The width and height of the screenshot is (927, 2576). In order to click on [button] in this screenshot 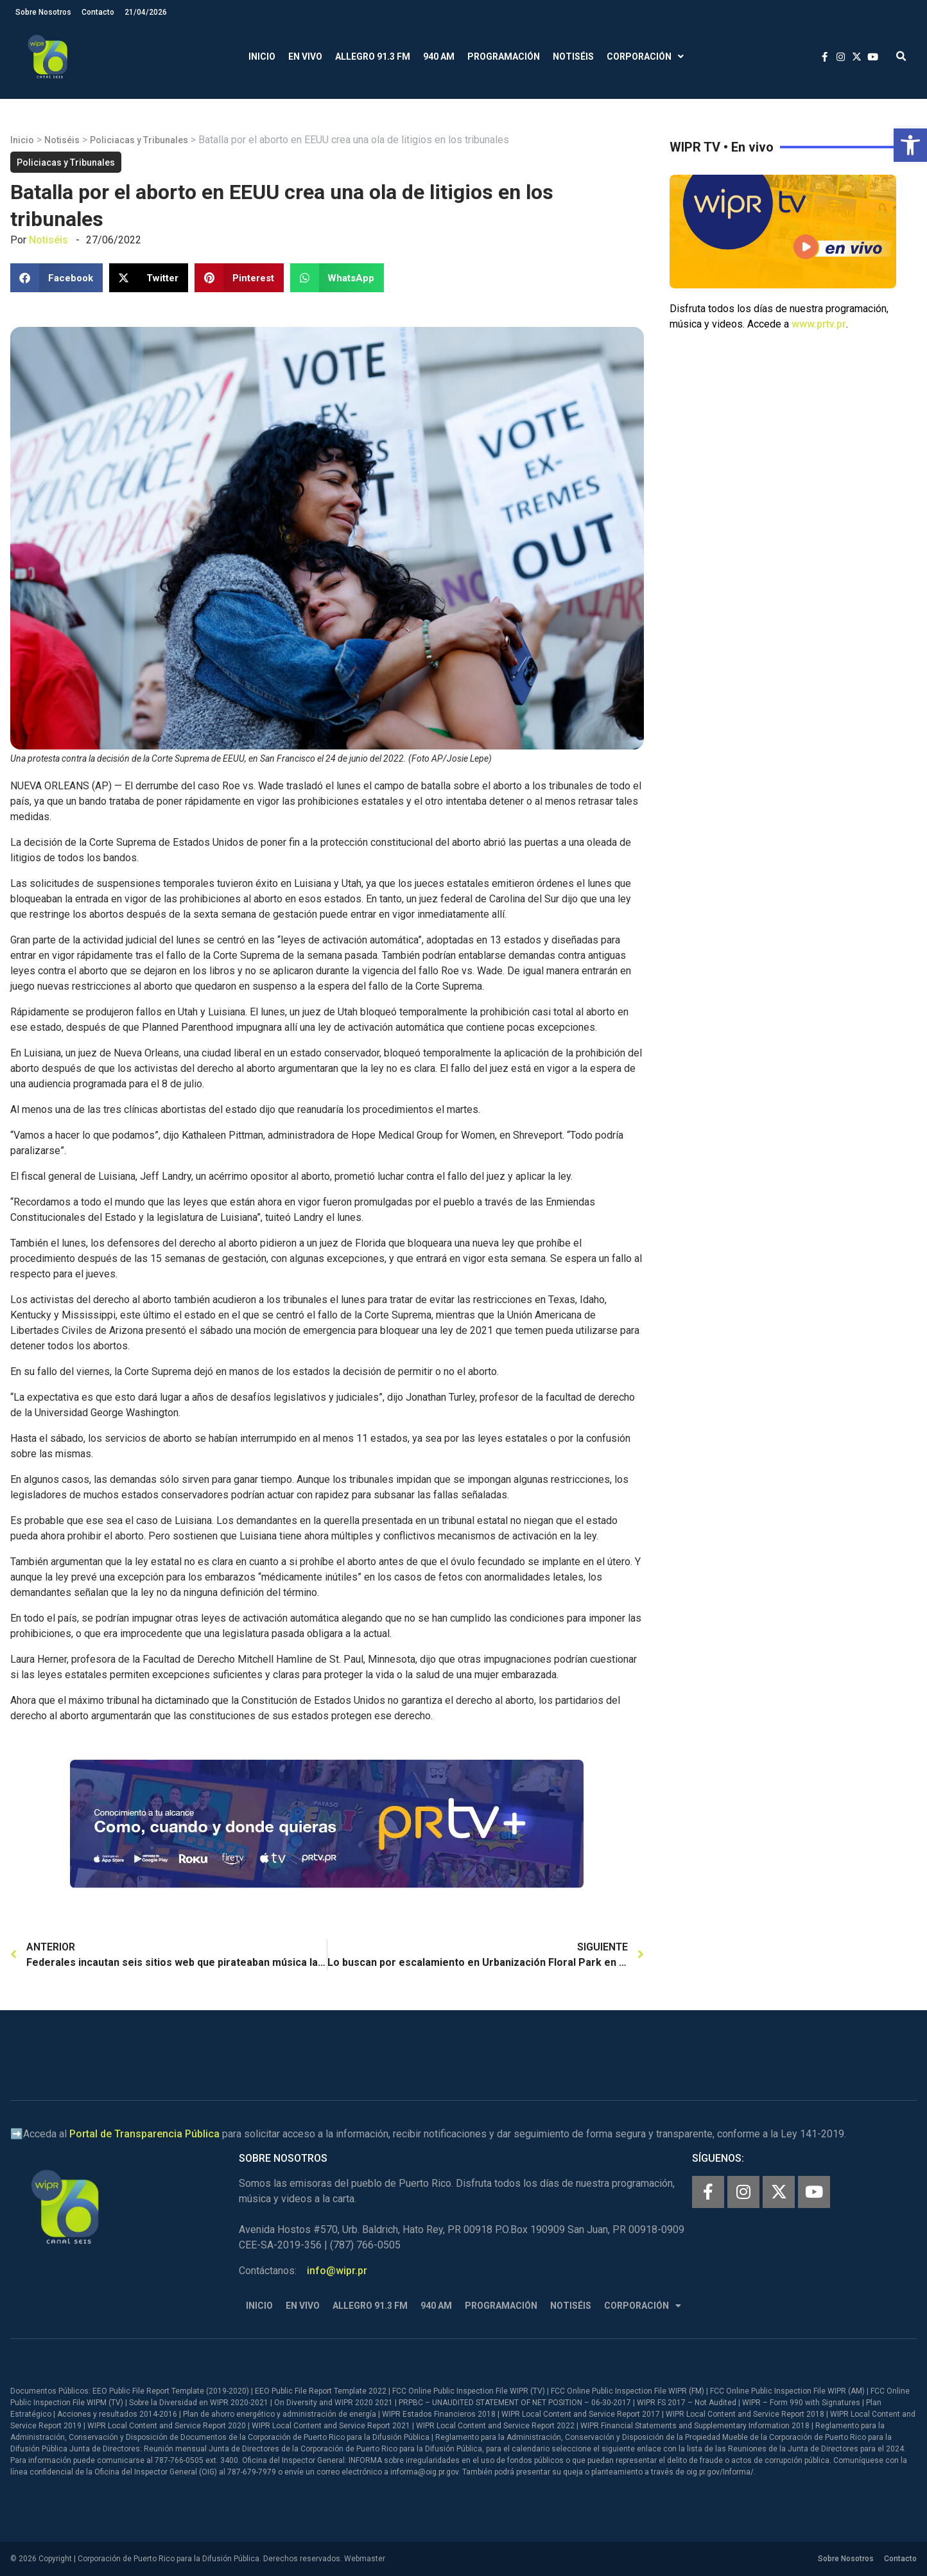, I will do `click(910, 145)`.